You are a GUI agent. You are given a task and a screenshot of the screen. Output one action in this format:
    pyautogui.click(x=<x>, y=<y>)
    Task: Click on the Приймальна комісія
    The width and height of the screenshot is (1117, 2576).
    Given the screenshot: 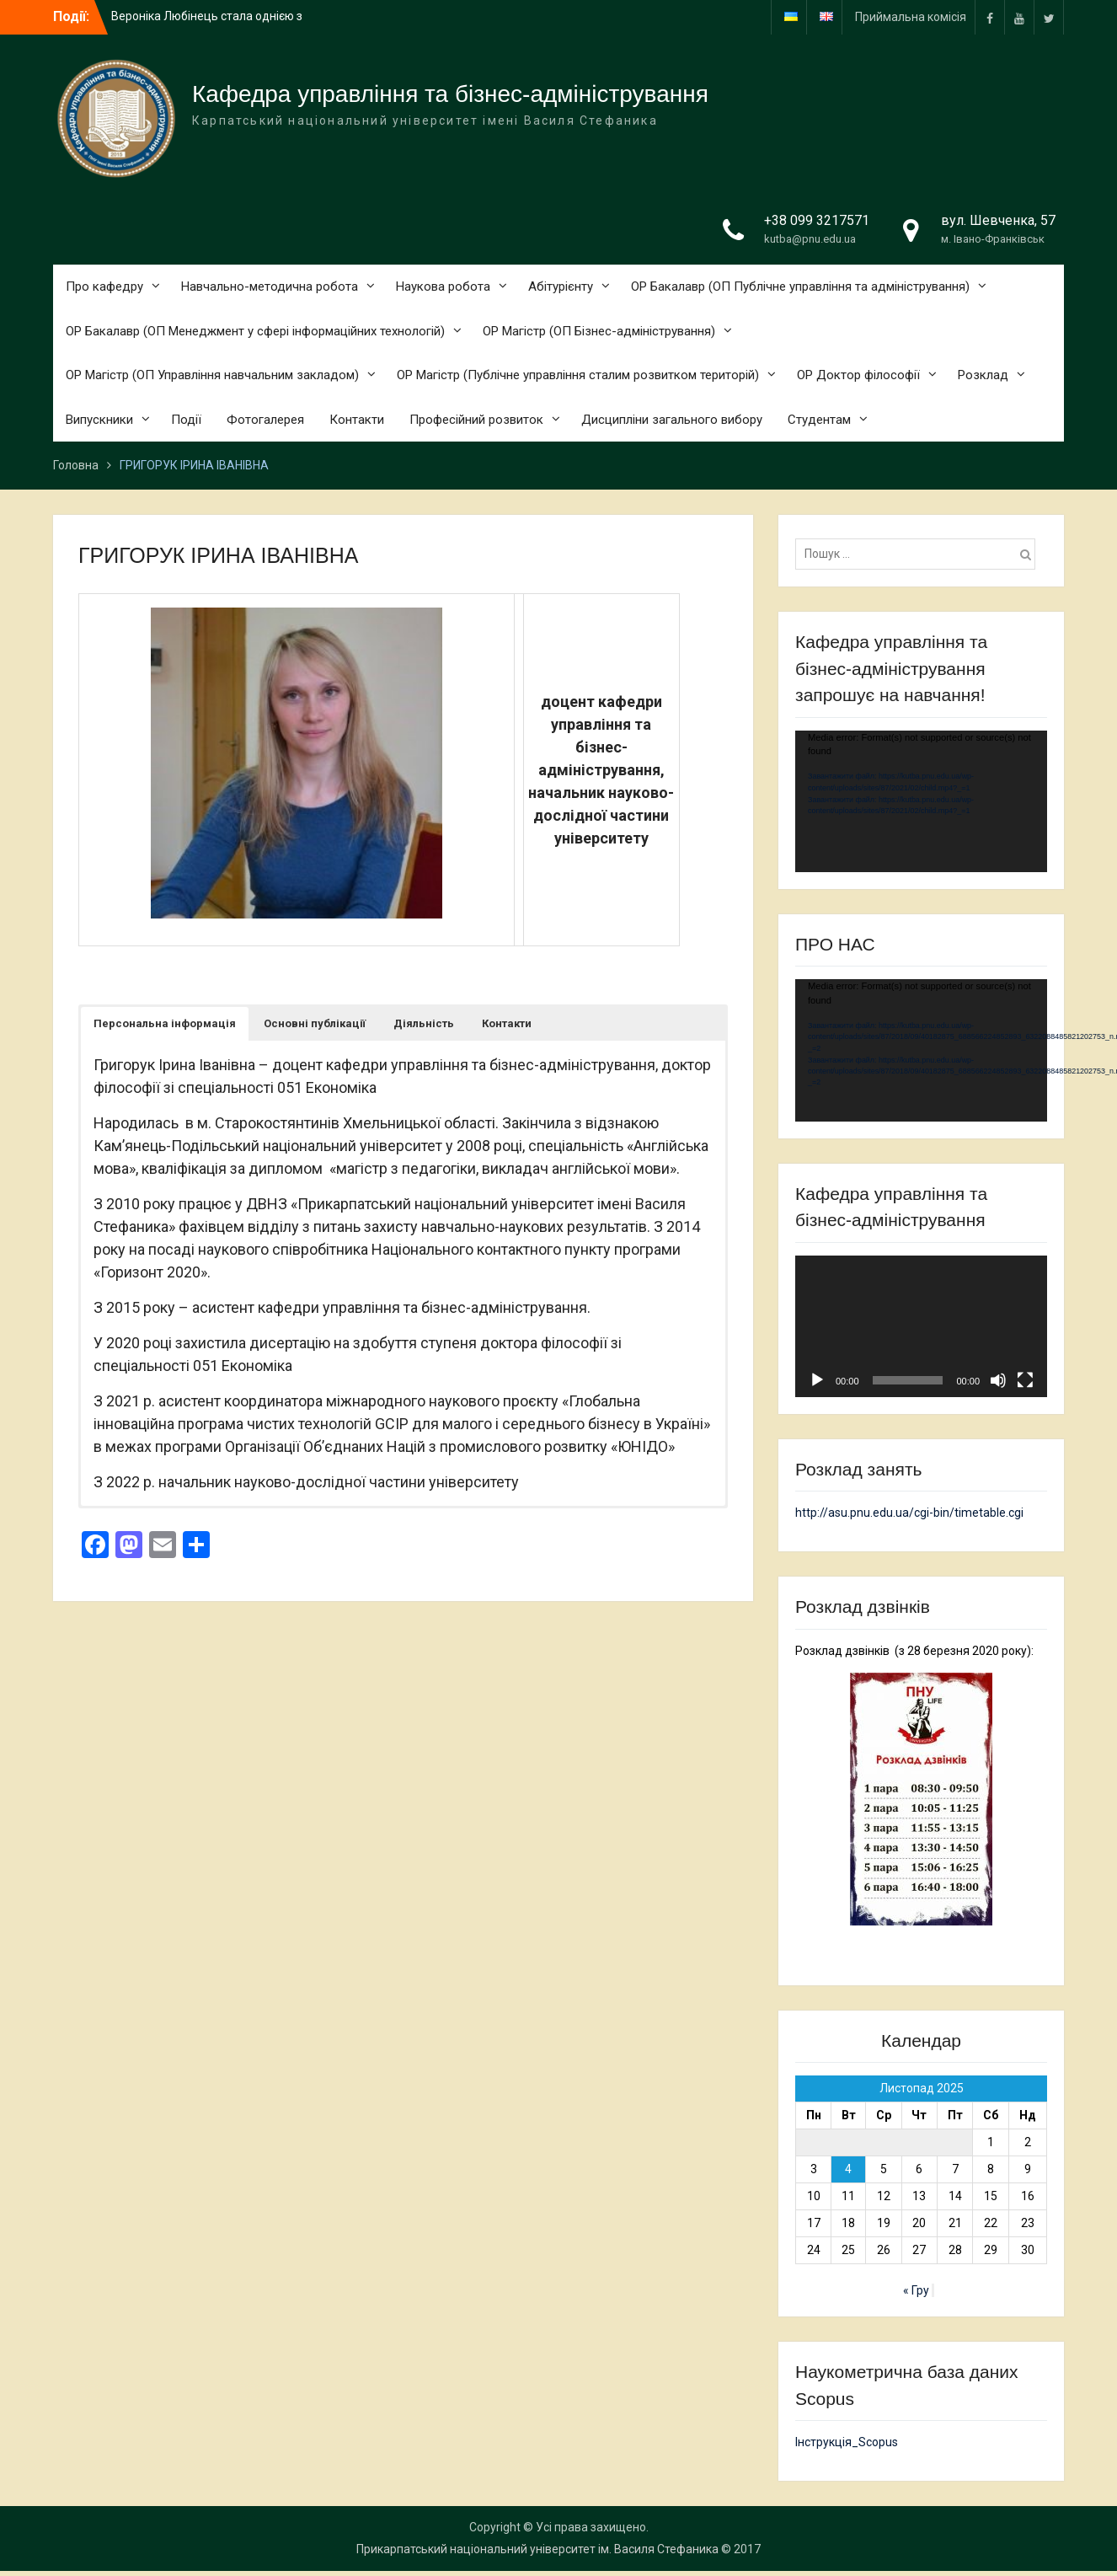 What is the action you would take?
    pyautogui.click(x=910, y=17)
    